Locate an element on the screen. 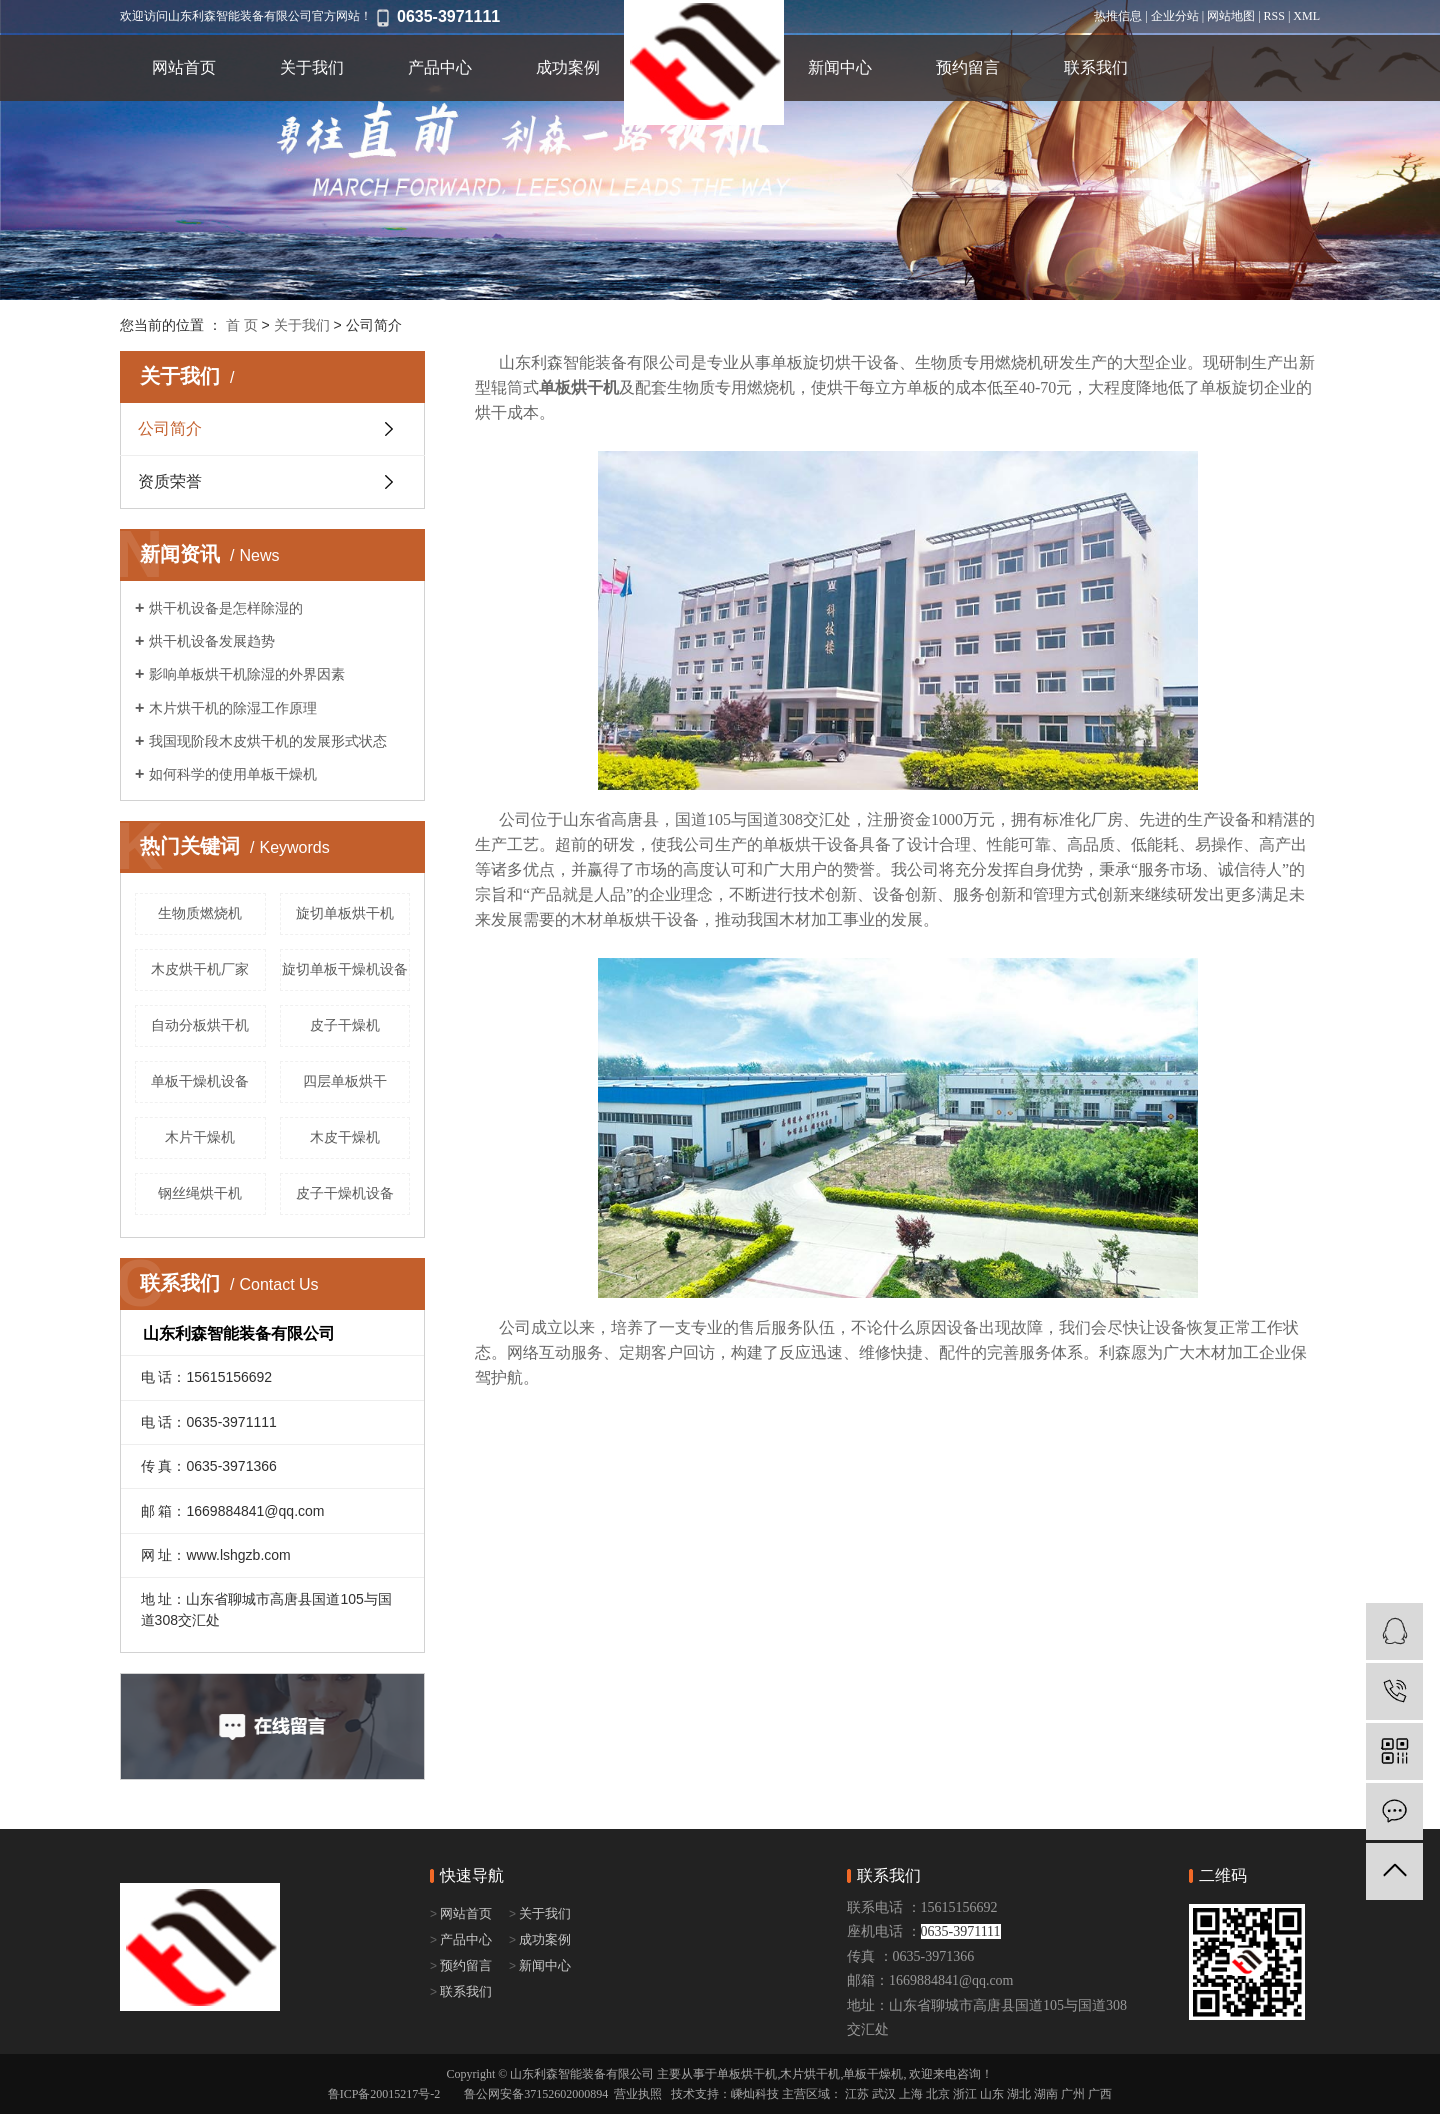 The image size is (1440, 2114). RSS is located at coordinates (1274, 16).